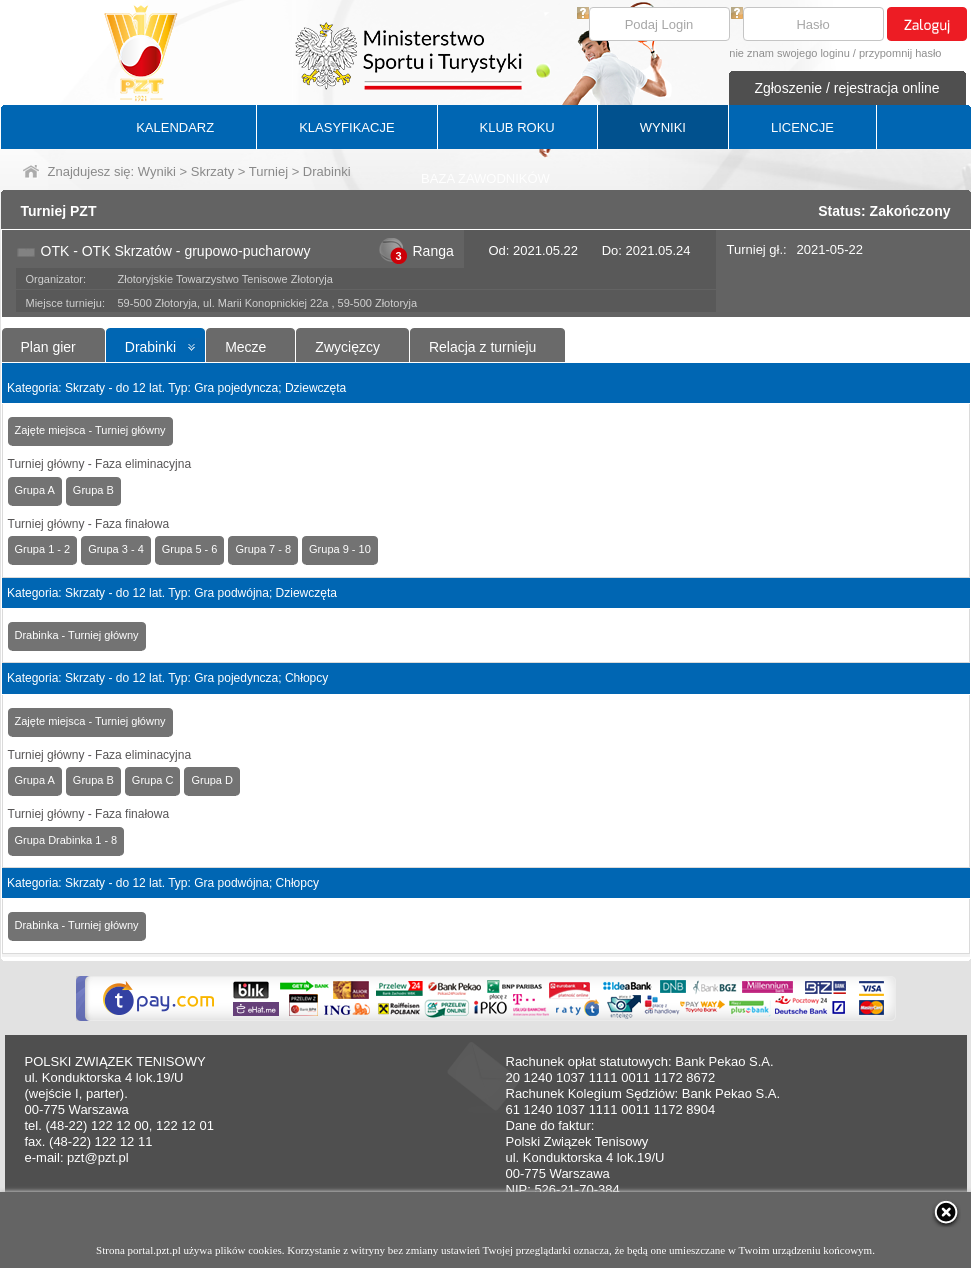 The height and width of the screenshot is (1268, 971). Describe the element at coordinates (116, 549) in the screenshot. I see `Grupa 3 - 4` at that location.